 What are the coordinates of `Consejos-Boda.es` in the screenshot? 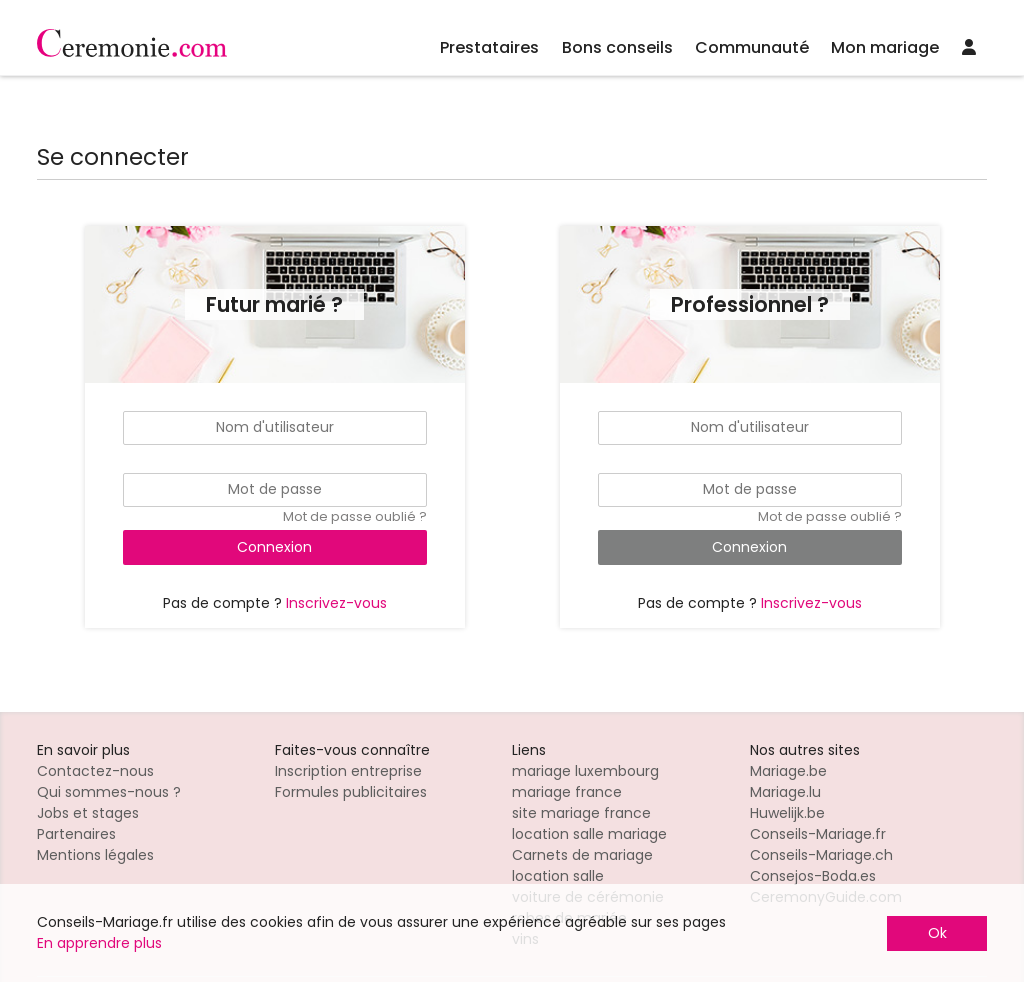 It's located at (813, 876).